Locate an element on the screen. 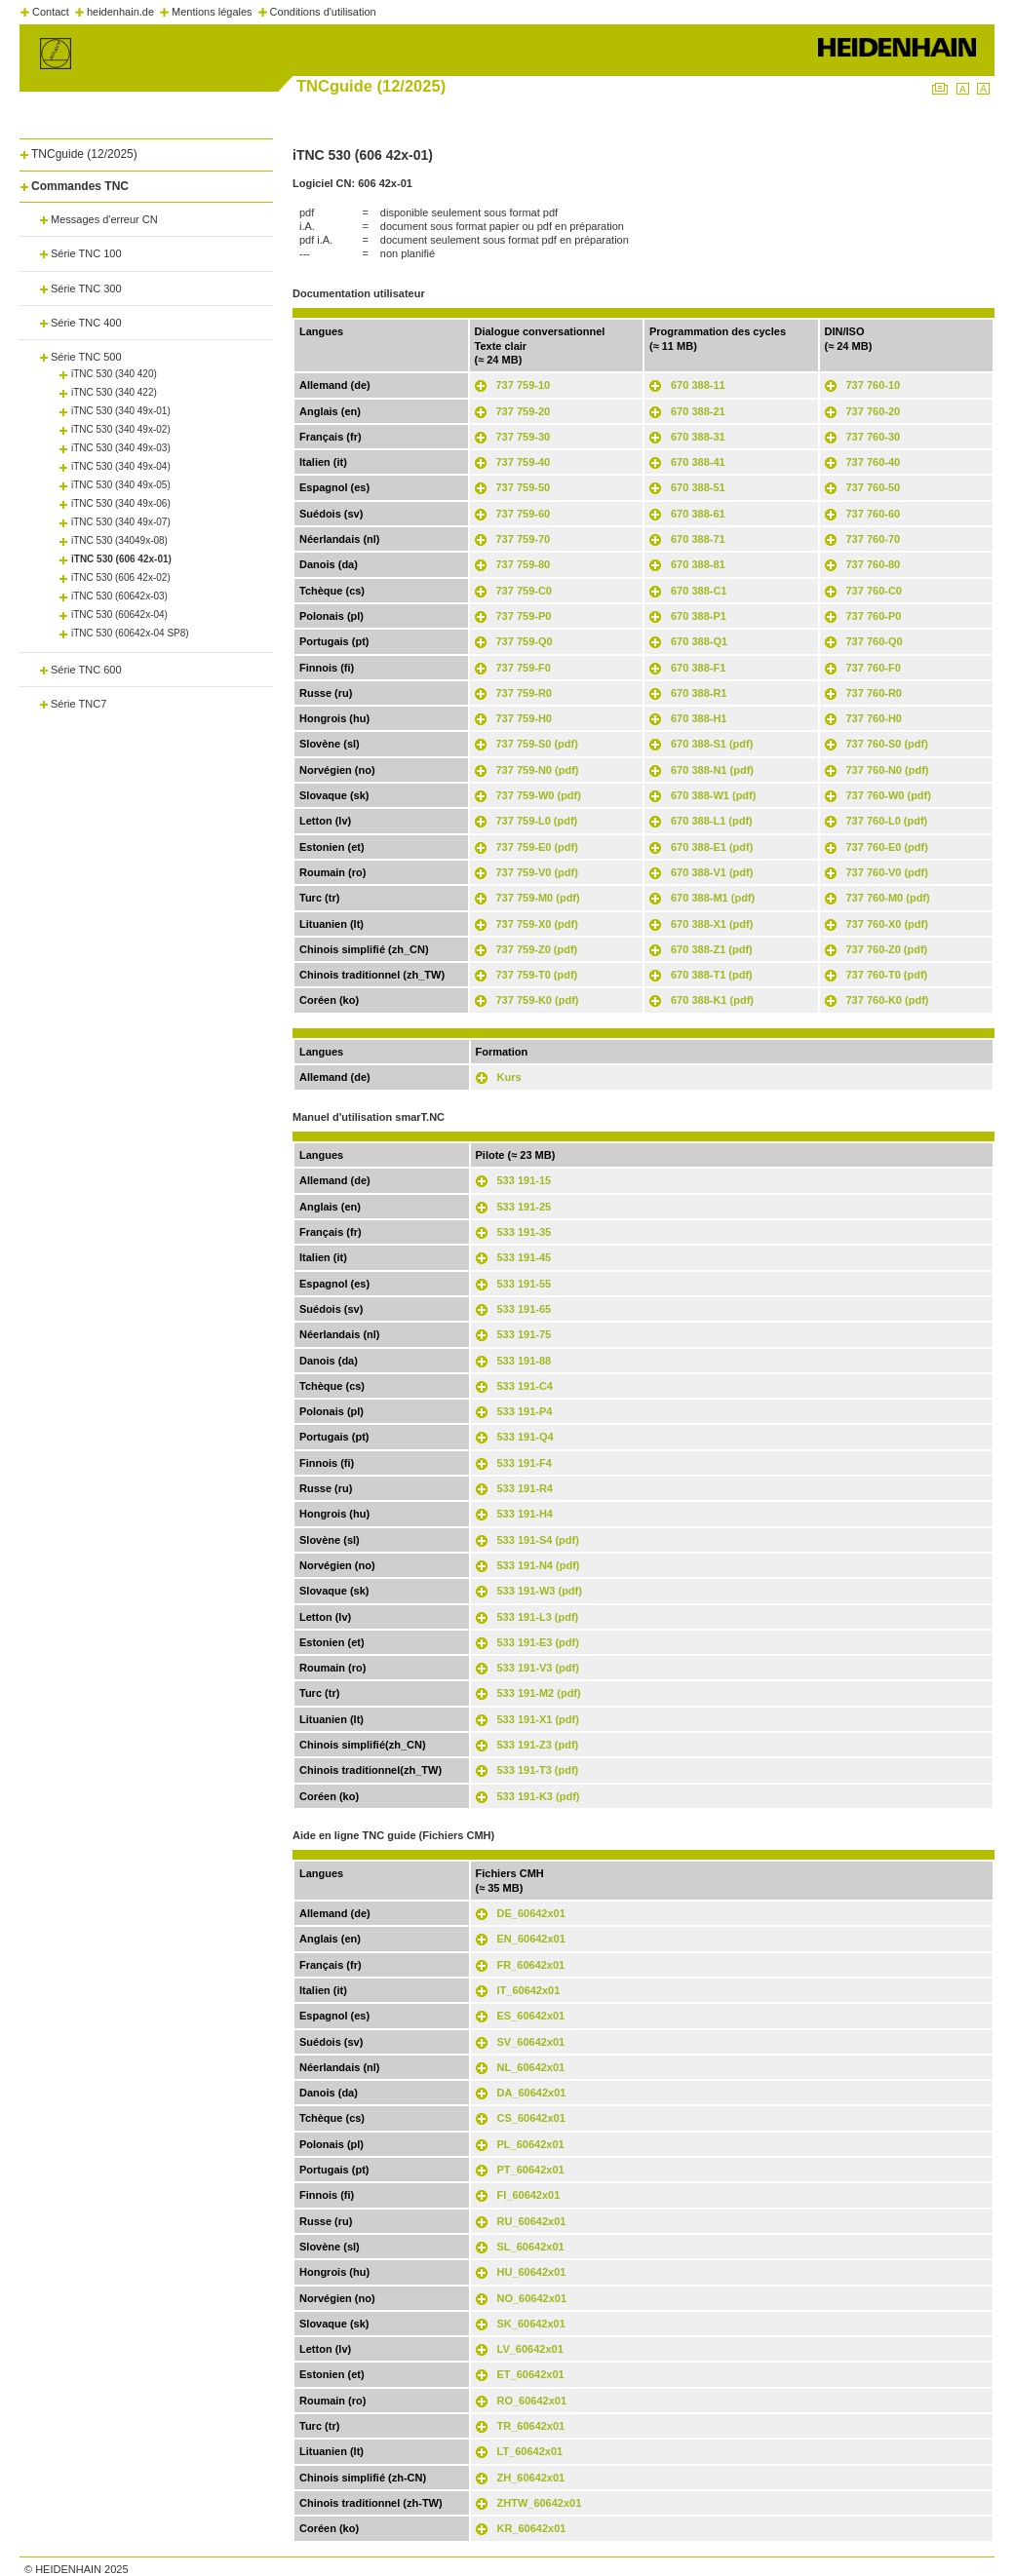  670 388-31 is located at coordinates (698, 436).